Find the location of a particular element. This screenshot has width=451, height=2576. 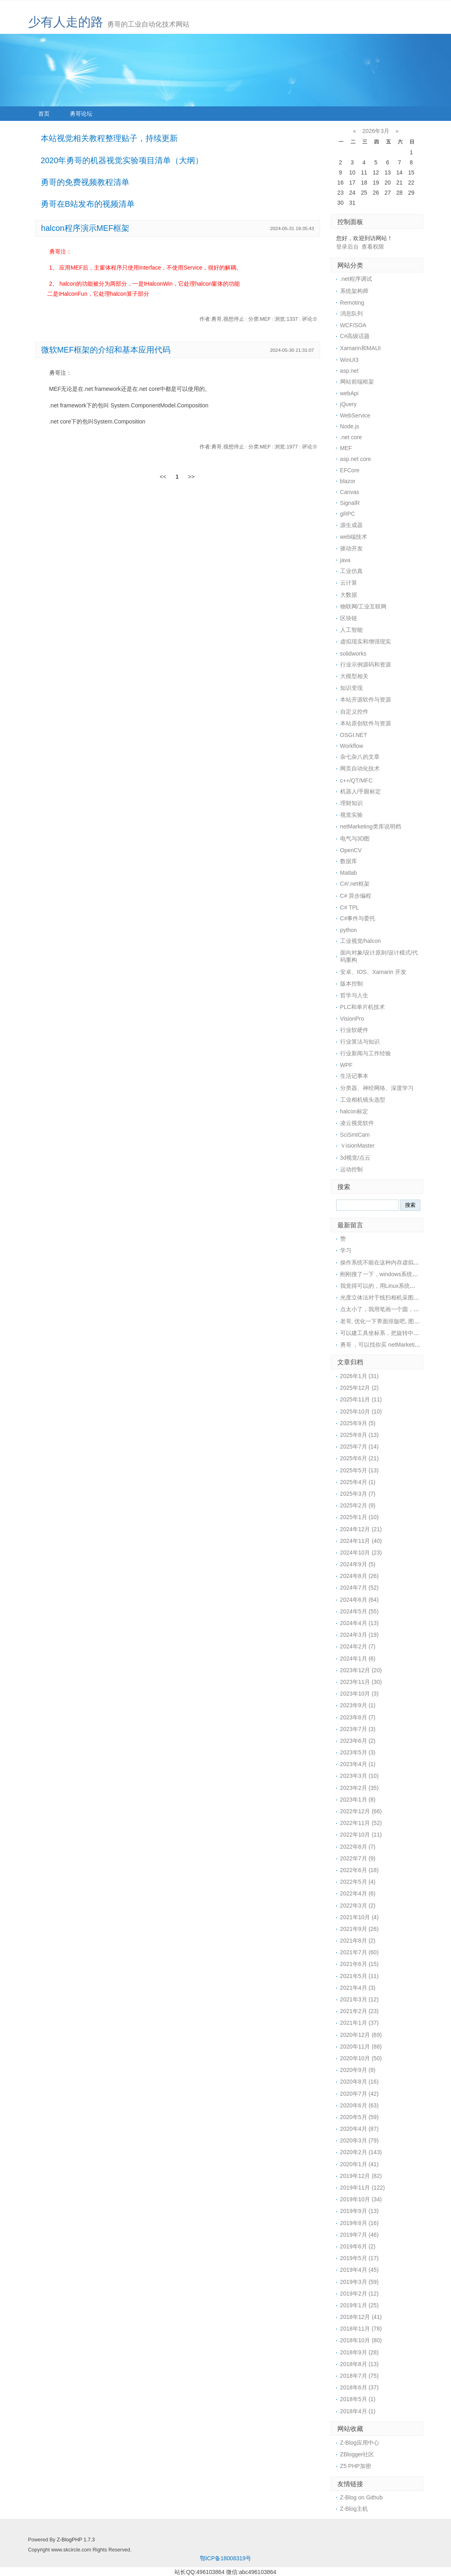

java is located at coordinates (345, 560).